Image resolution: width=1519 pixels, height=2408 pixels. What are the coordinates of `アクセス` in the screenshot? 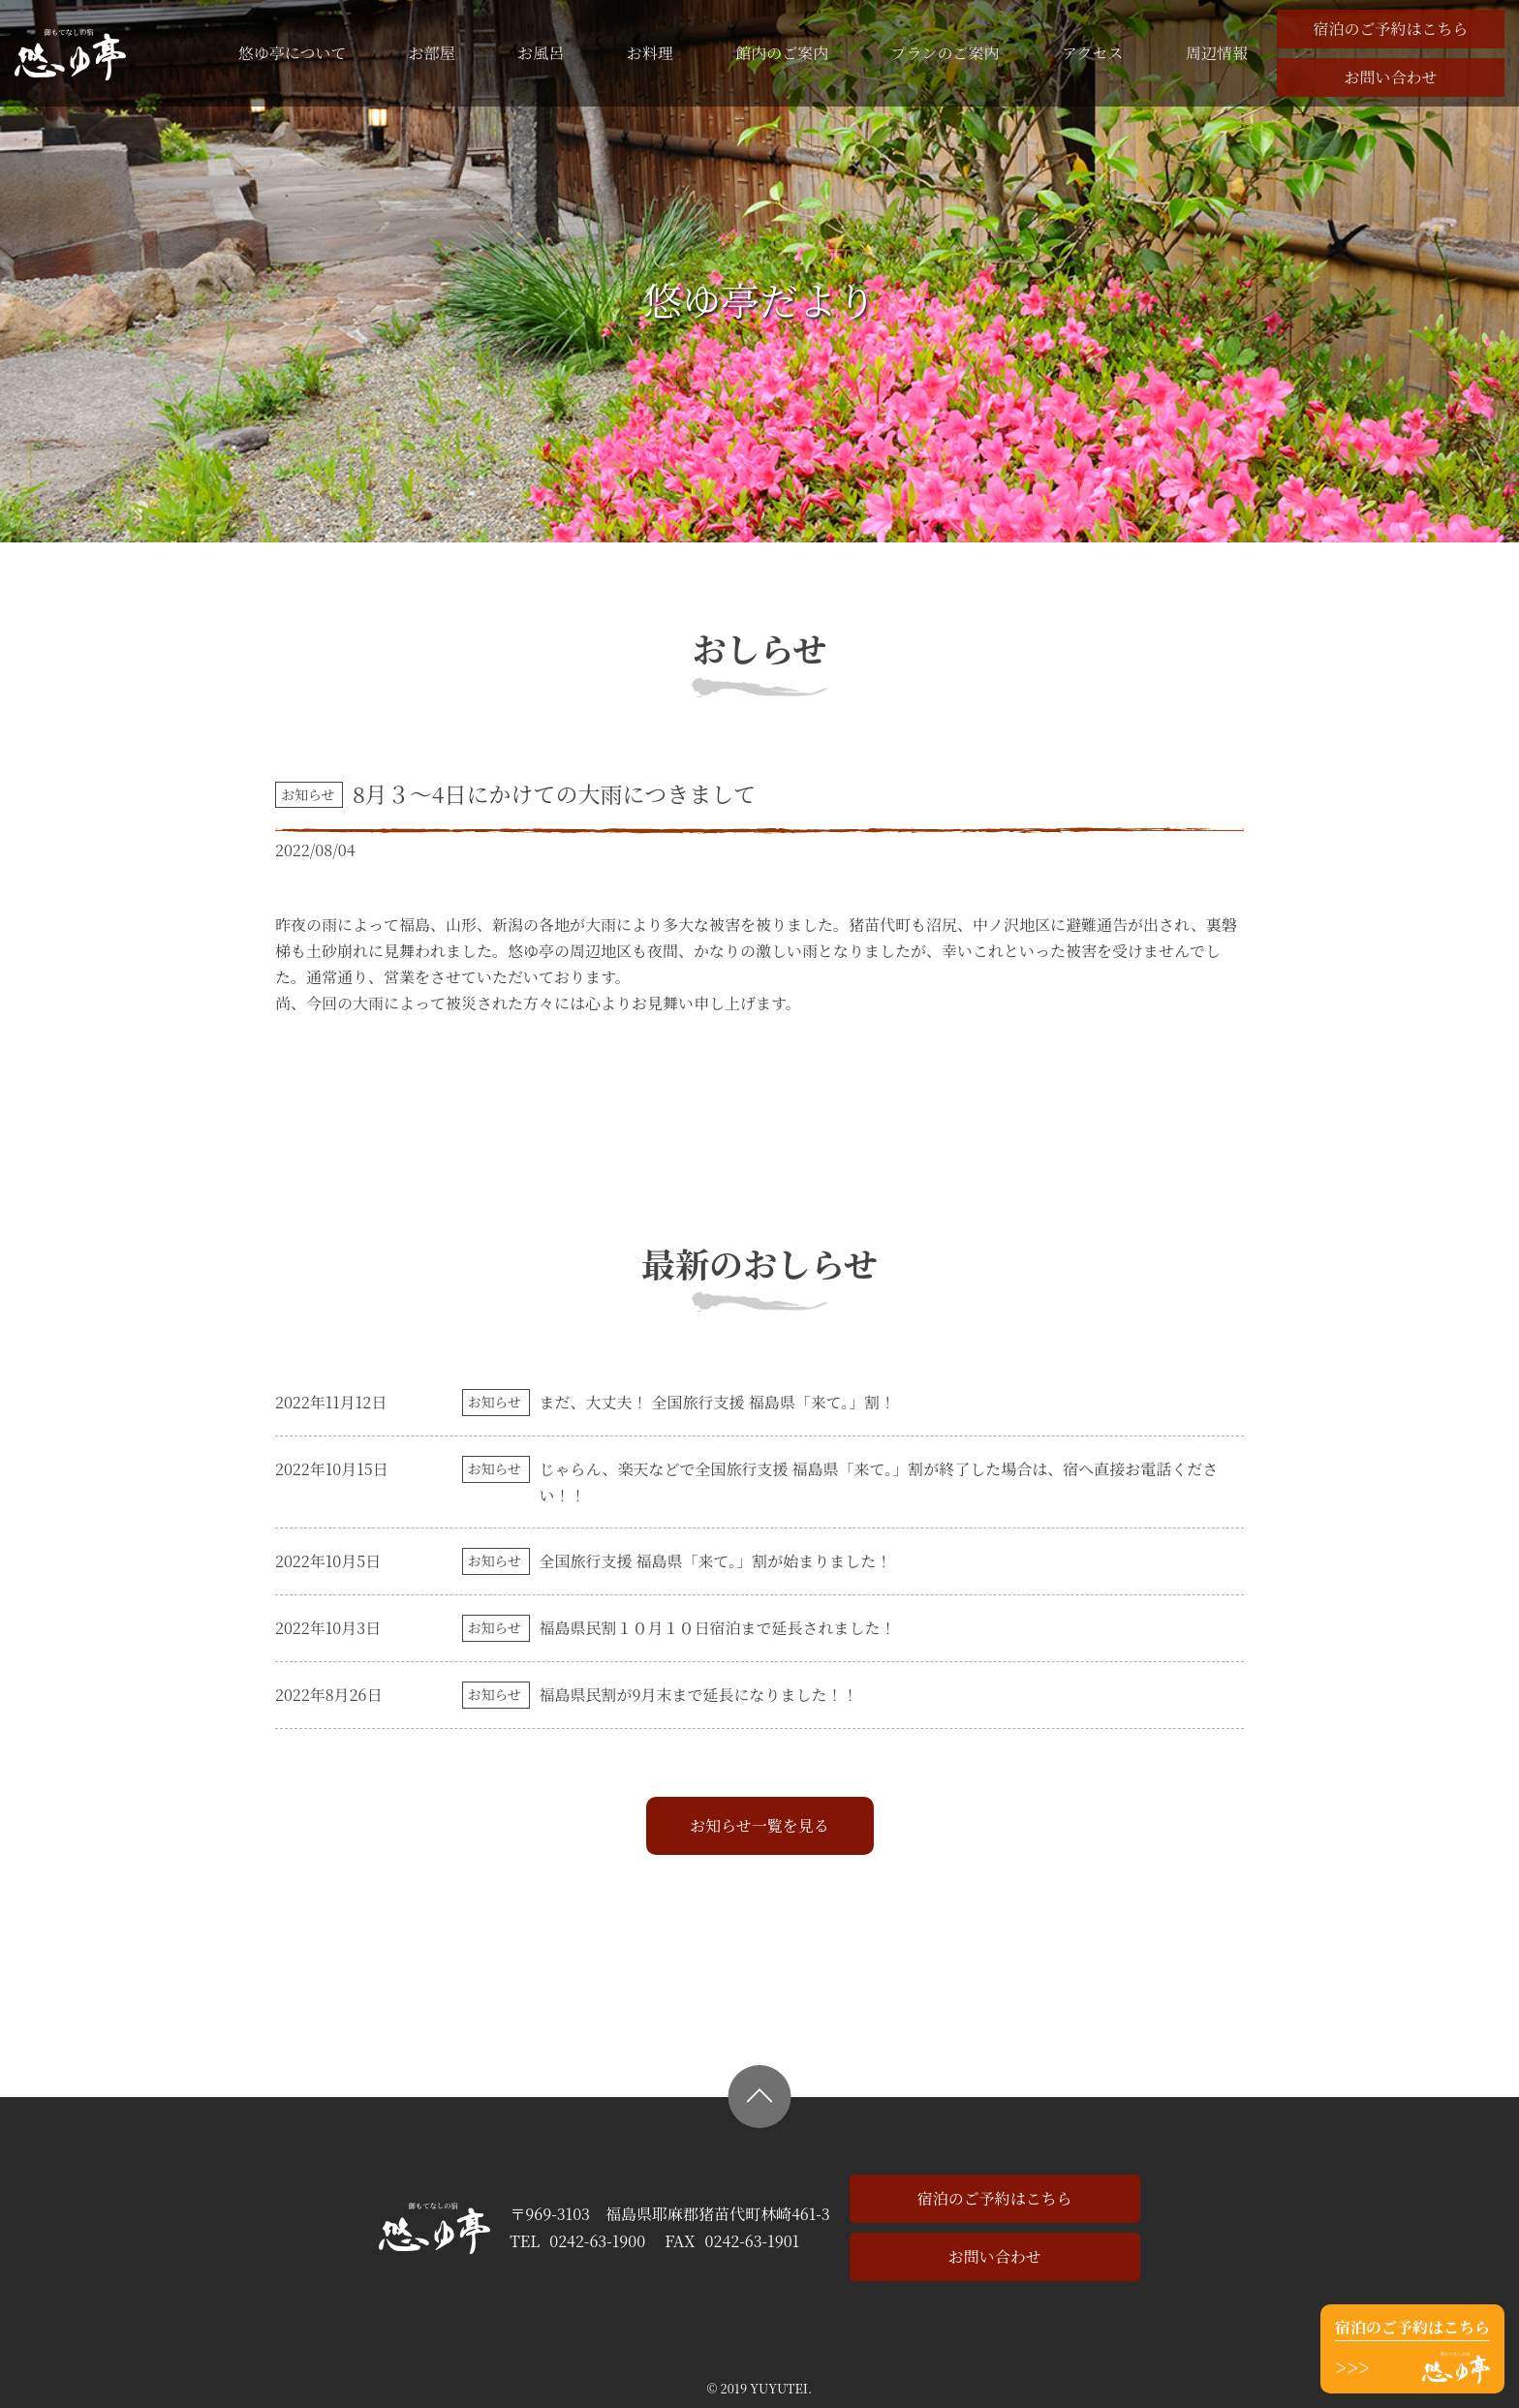 It's located at (1093, 53).